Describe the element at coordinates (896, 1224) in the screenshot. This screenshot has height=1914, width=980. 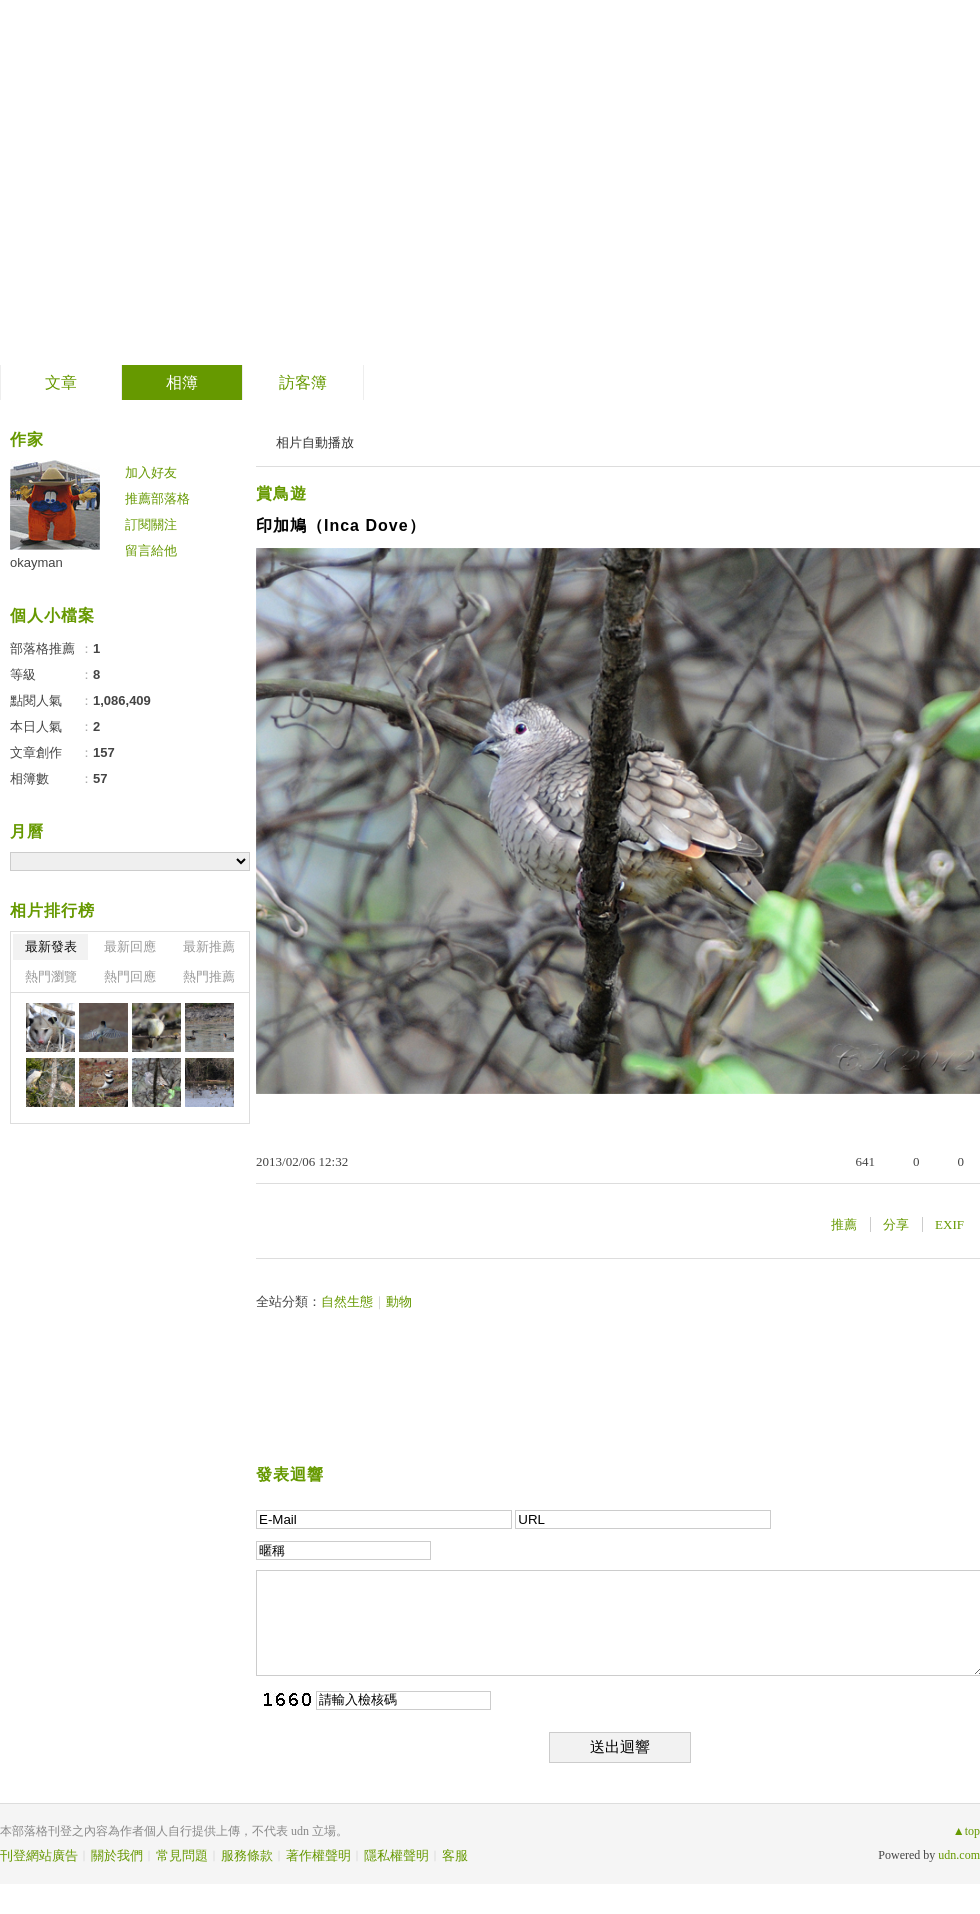
I see `分享` at that location.